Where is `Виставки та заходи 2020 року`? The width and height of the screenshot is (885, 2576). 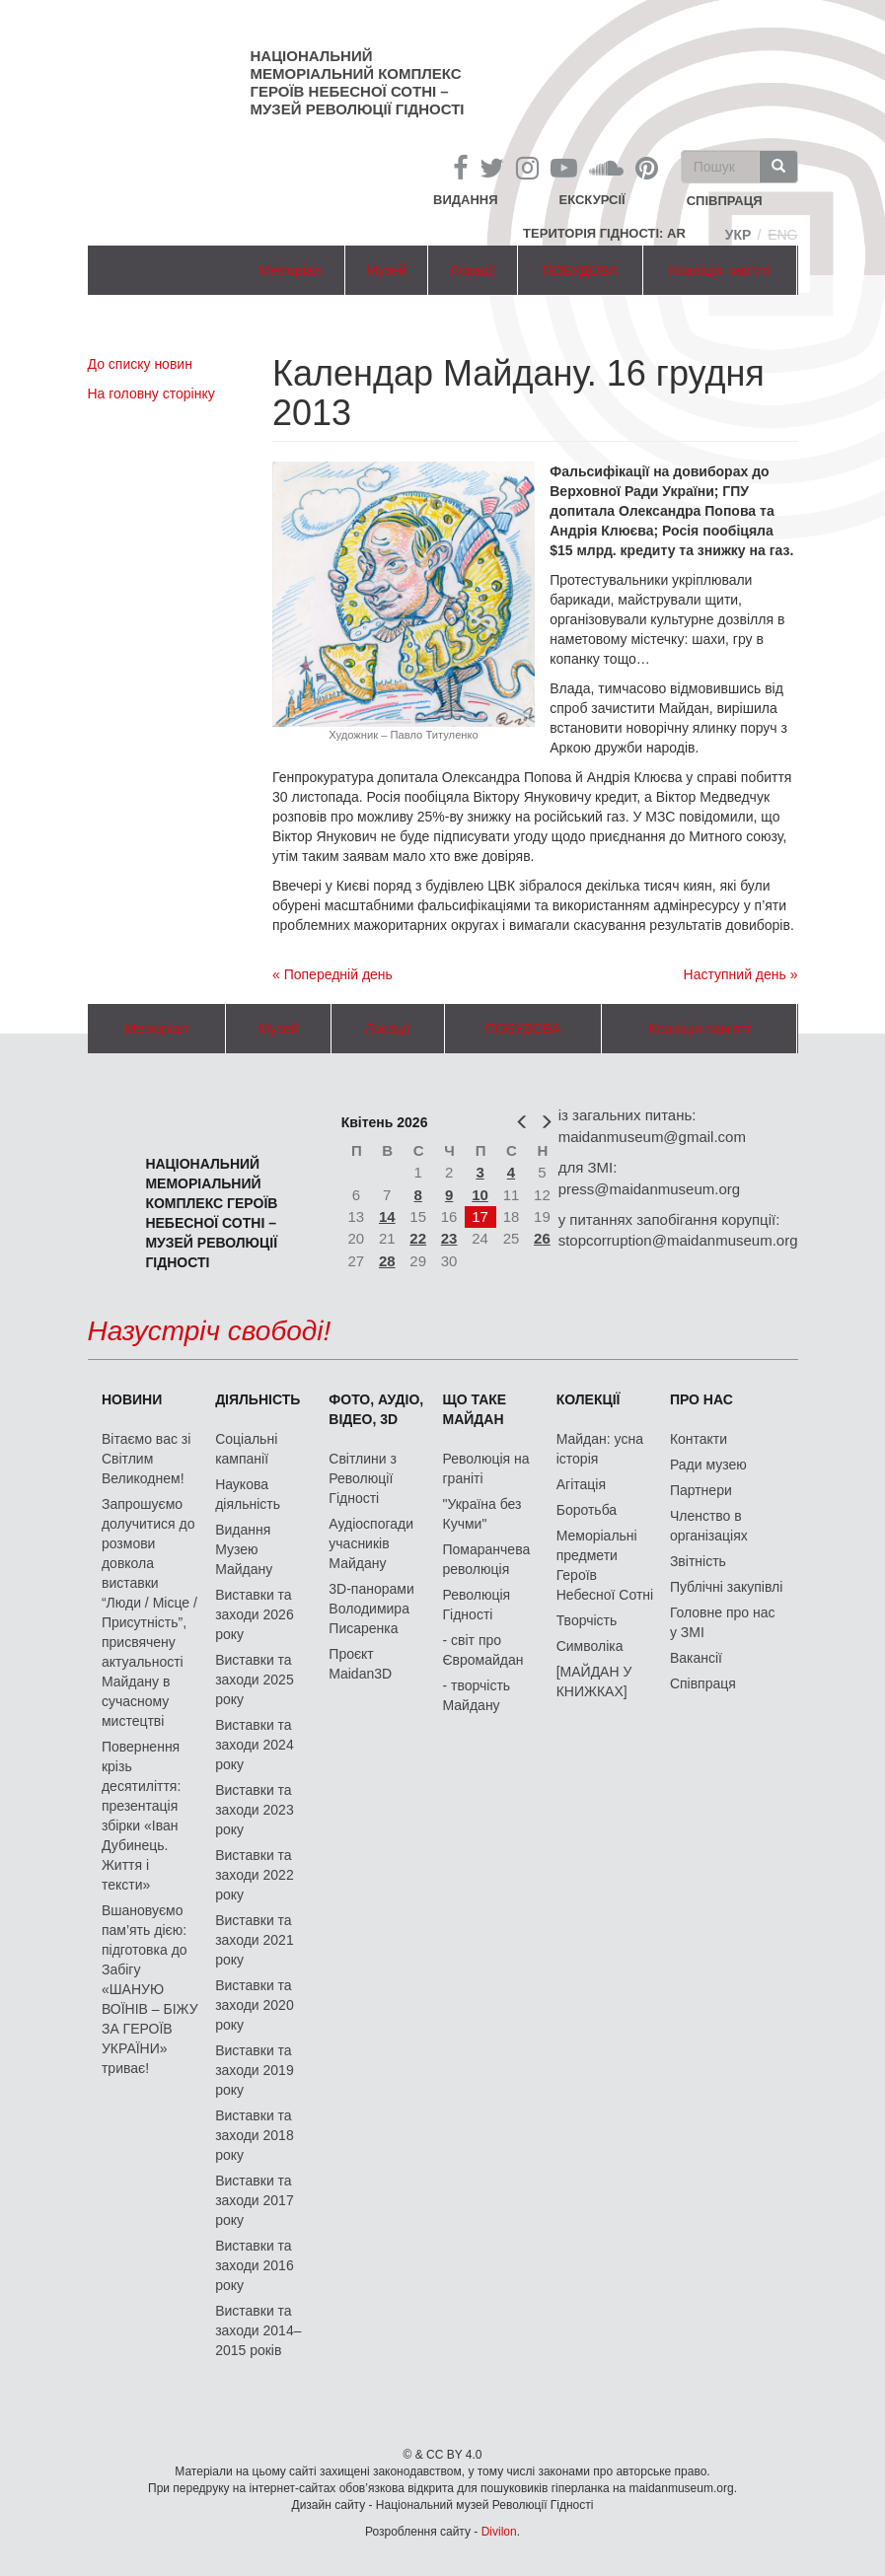 Виставки та заходи 2020 року is located at coordinates (254, 2005).